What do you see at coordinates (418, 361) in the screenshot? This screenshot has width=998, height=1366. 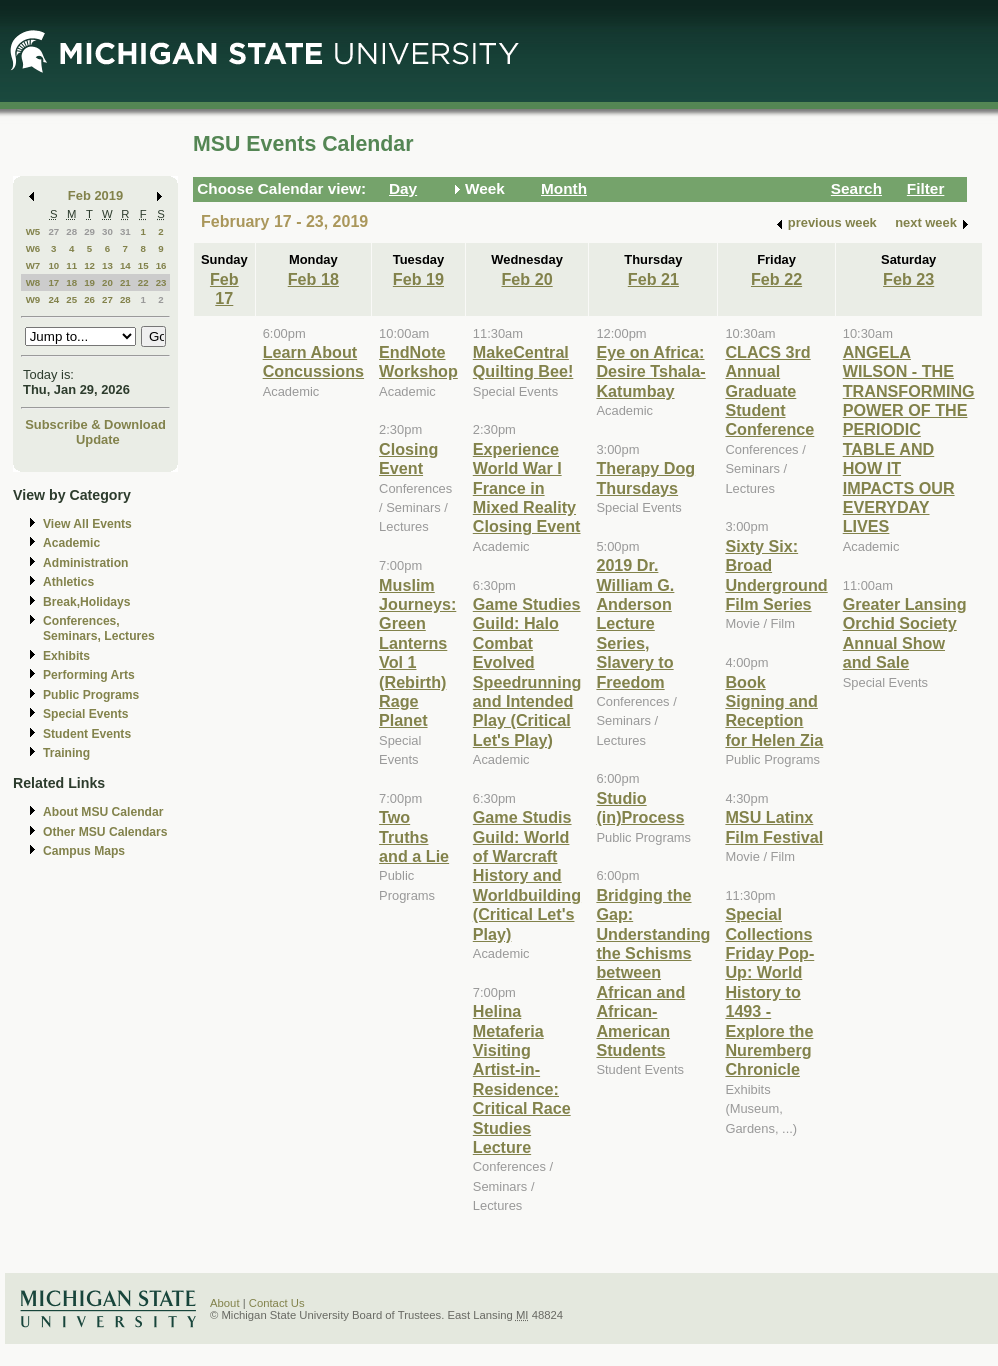 I see `EndNote Workshop` at bounding box center [418, 361].